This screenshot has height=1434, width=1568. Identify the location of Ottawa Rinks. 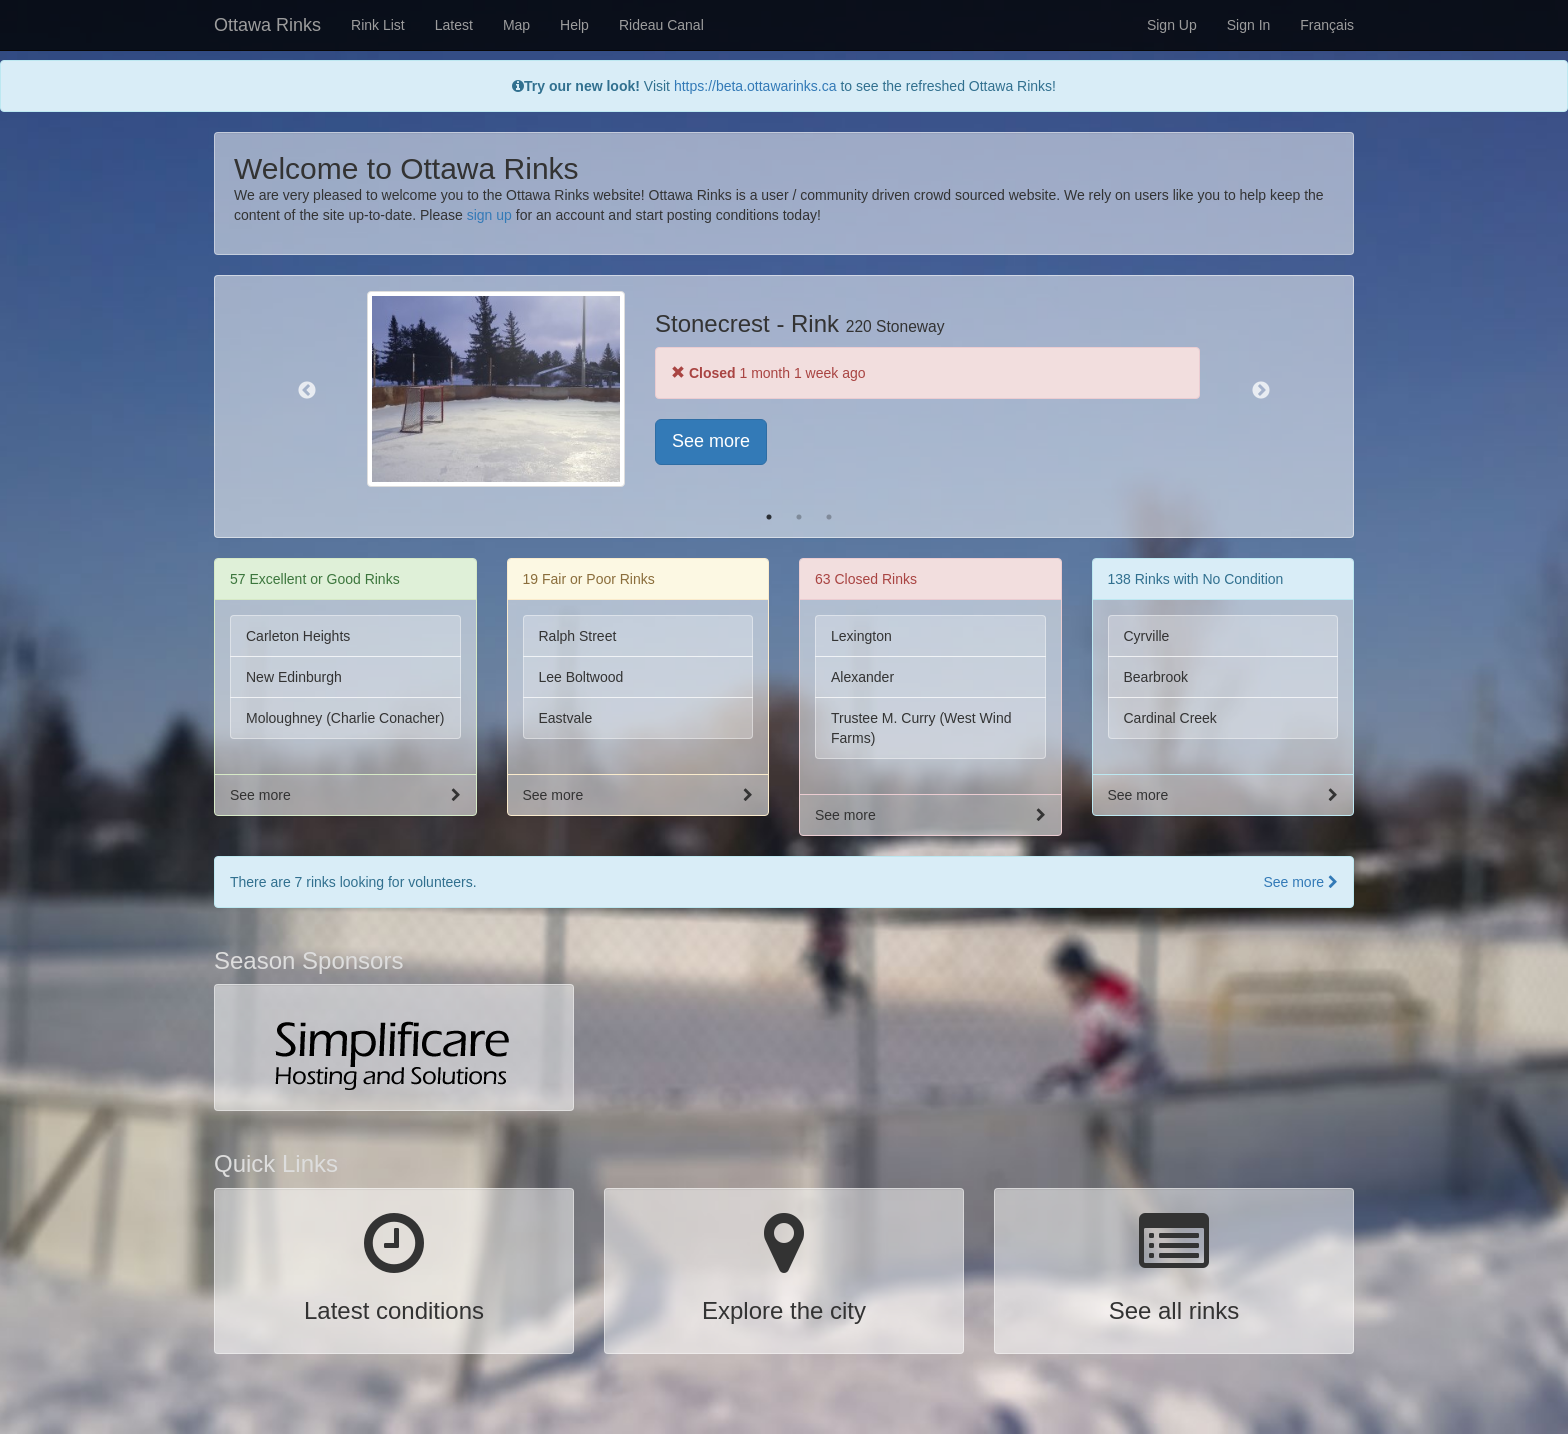
(267, 25).